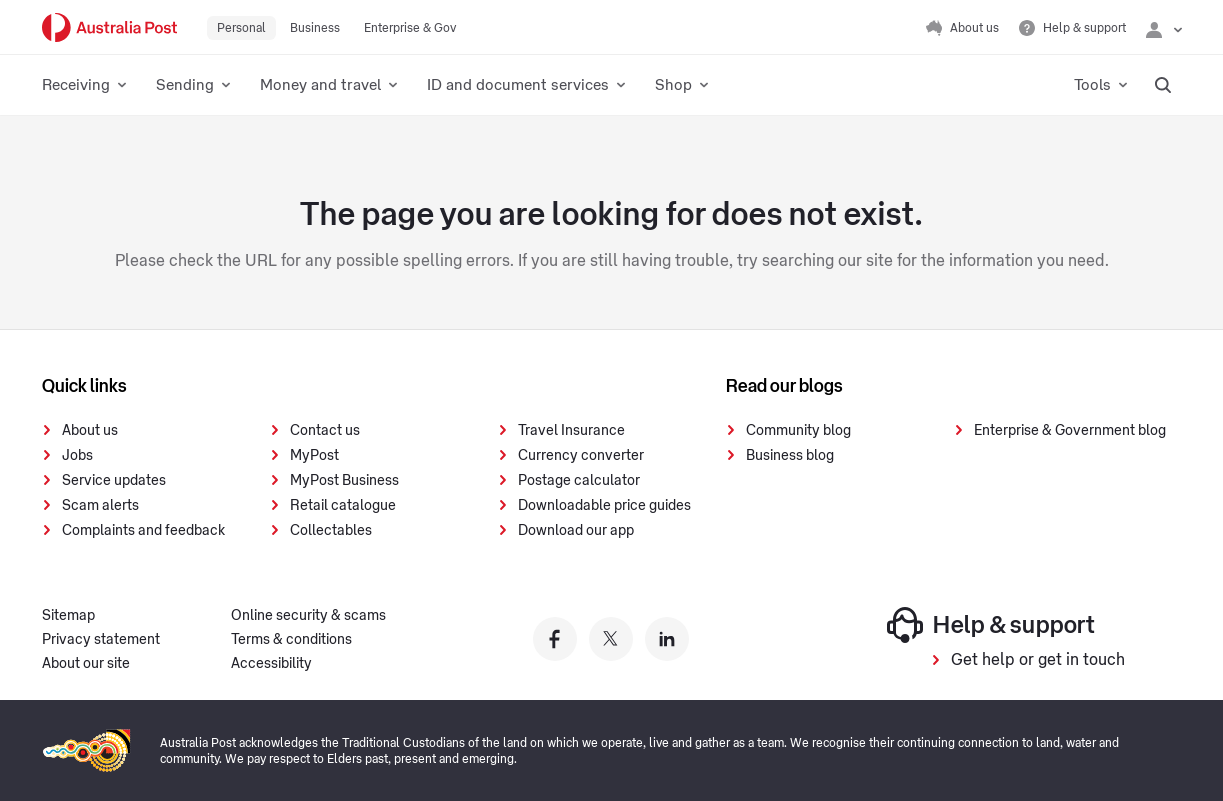 This screenshot has width=1223, height=801. Describe the element at coordinates (109, 27) in the screenshot. I see `[Australia Post Home]` at that location.